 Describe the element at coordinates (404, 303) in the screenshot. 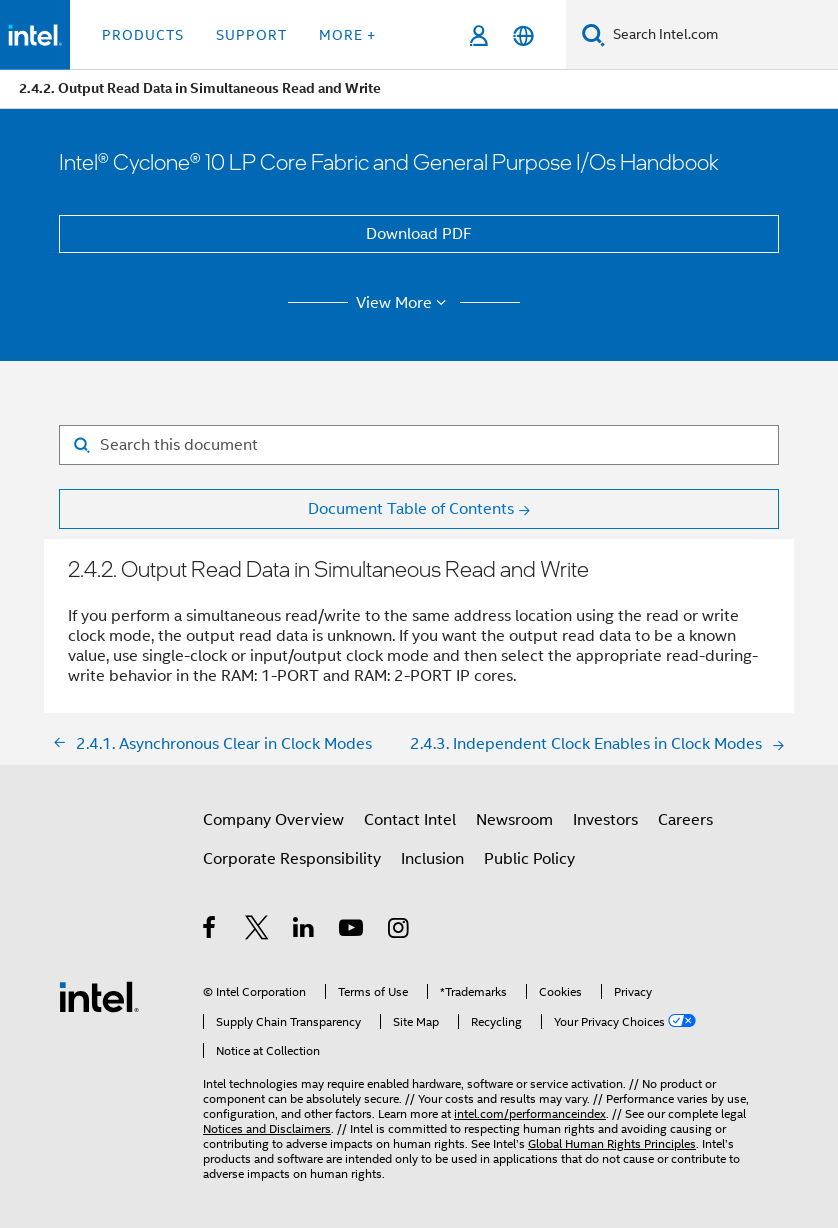

I see `View More` at that location.